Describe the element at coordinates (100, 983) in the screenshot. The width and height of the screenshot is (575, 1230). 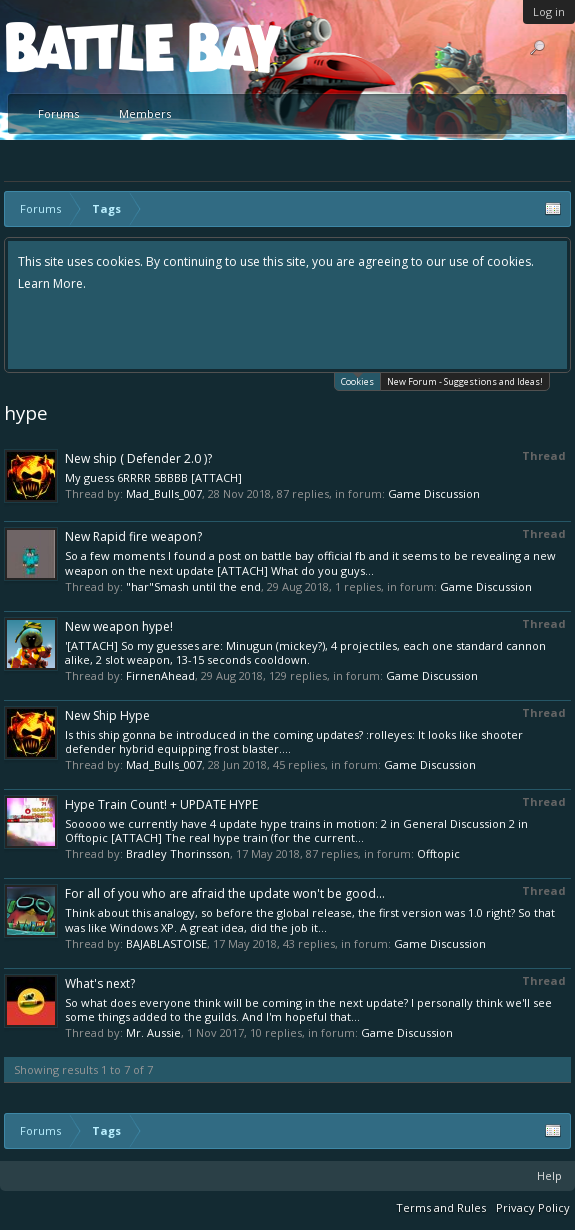
I see `What's next?` at that location.